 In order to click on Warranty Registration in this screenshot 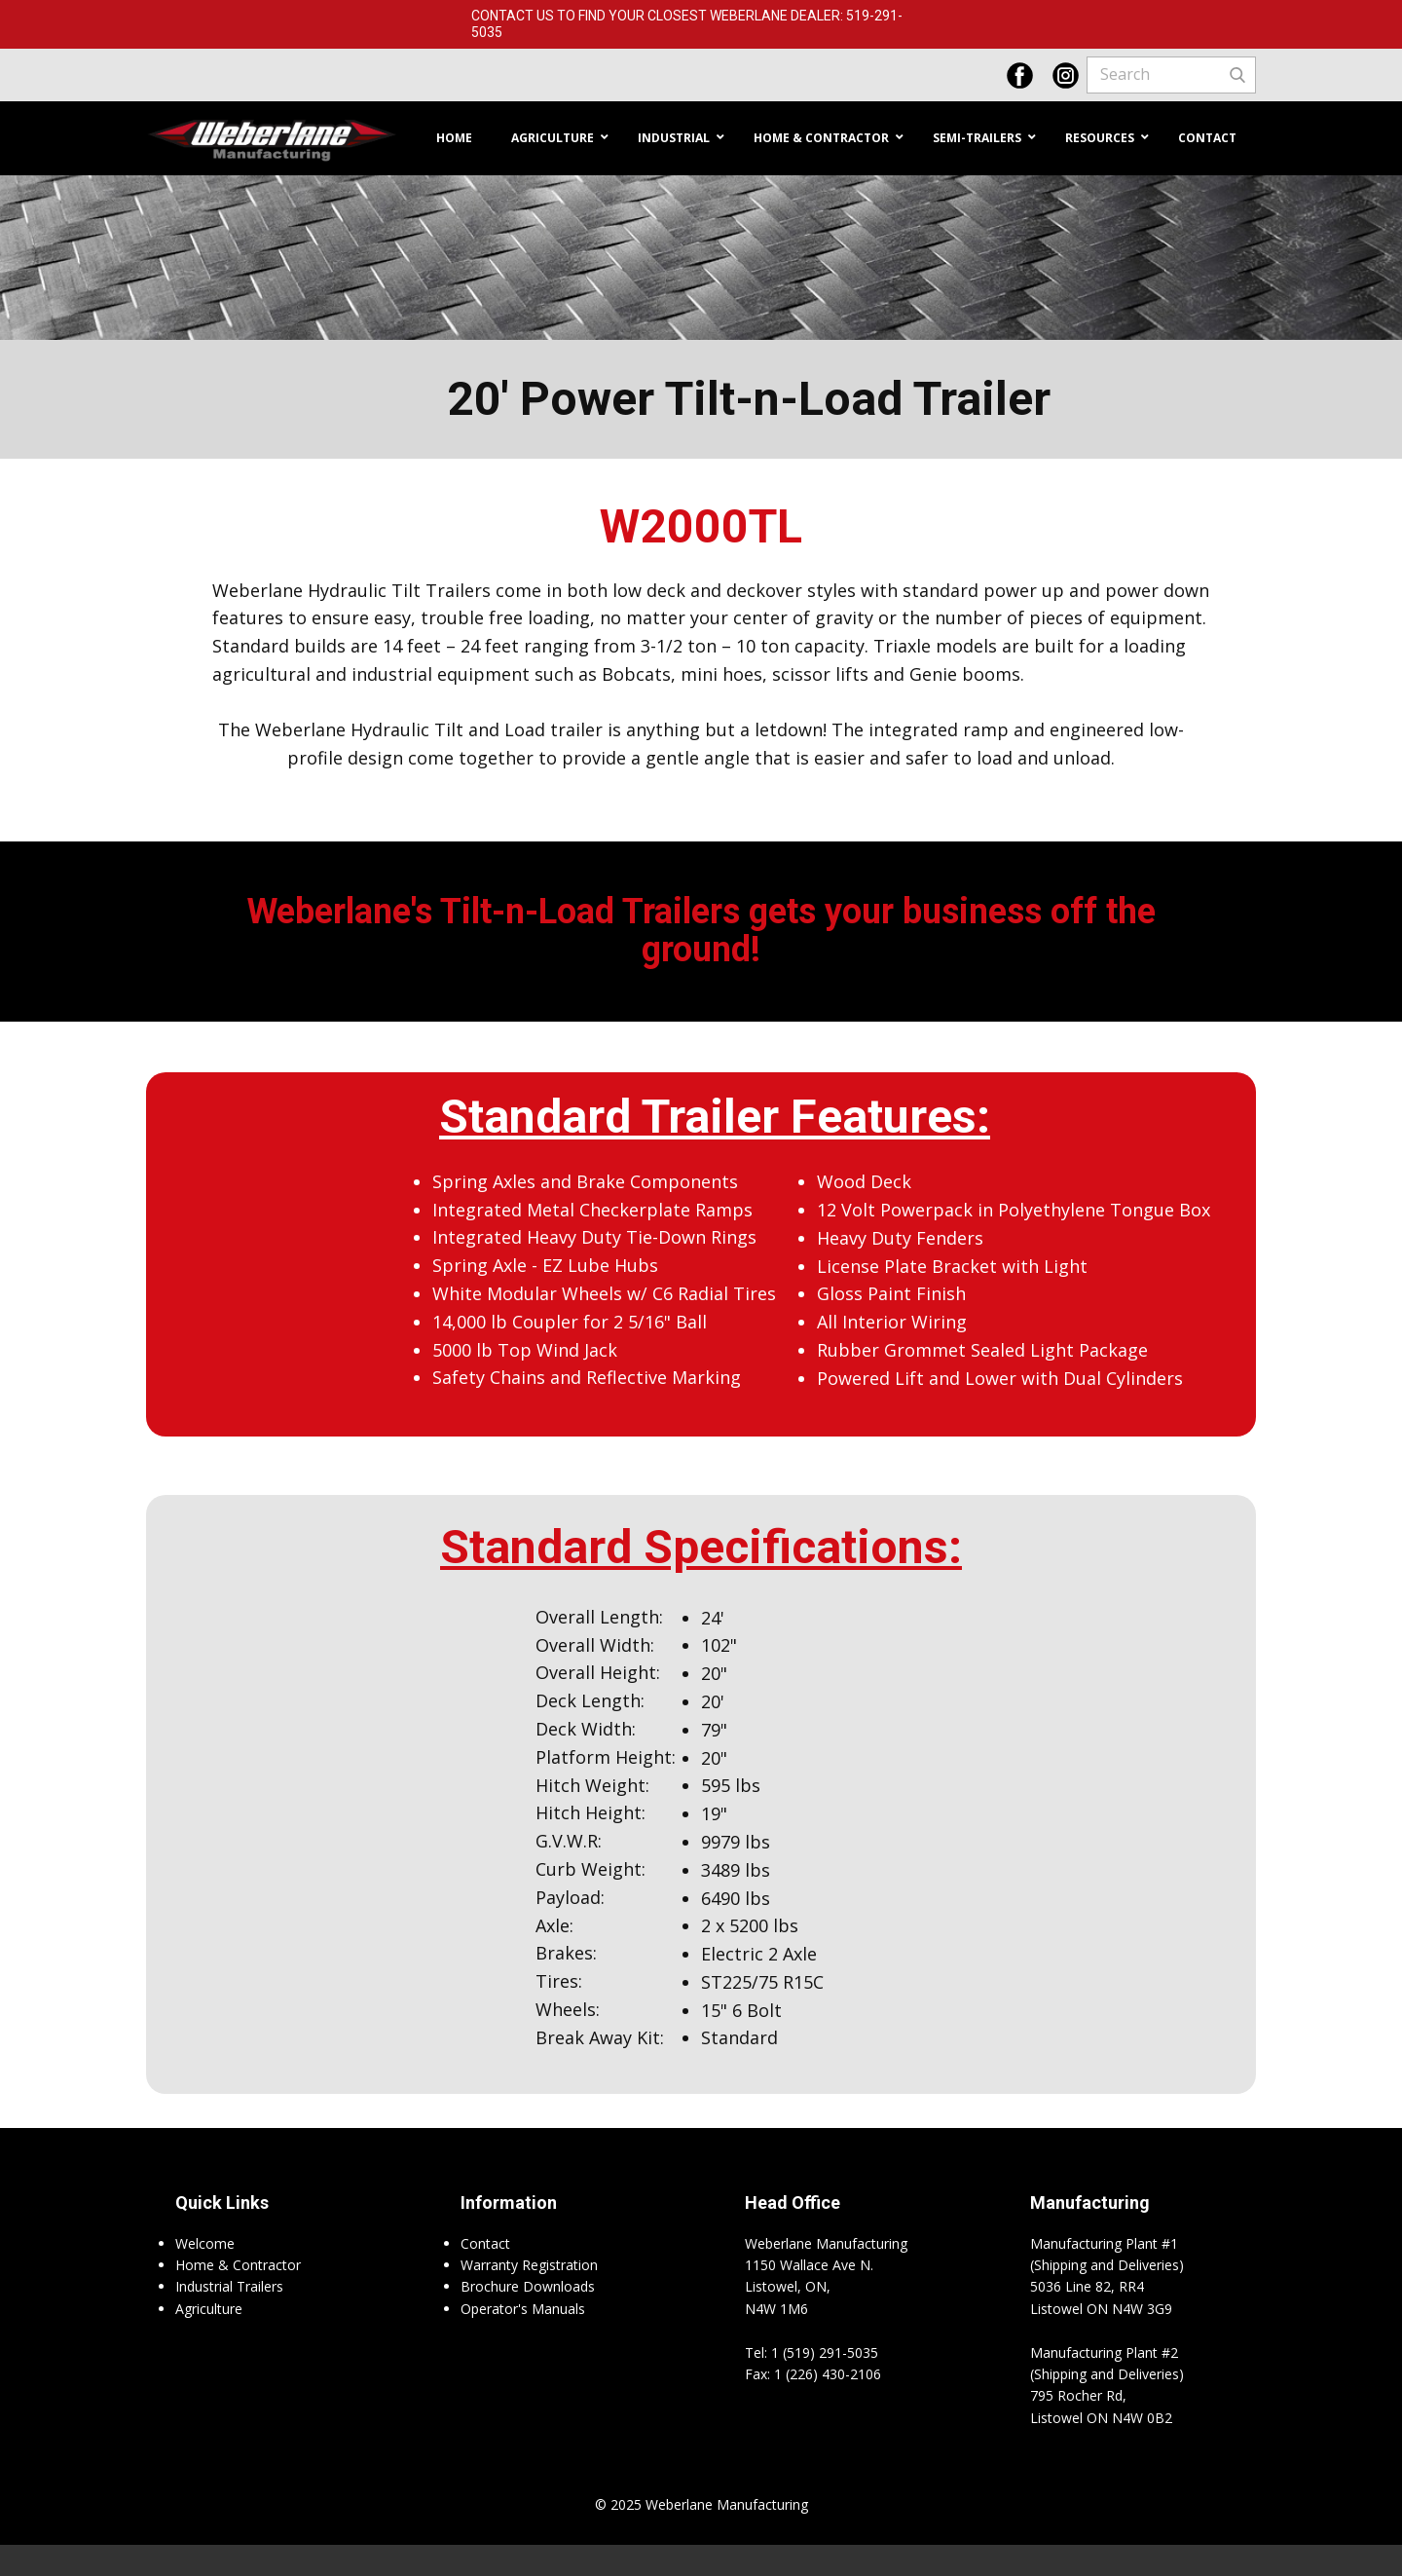, I will do `click(529, 2265)`.